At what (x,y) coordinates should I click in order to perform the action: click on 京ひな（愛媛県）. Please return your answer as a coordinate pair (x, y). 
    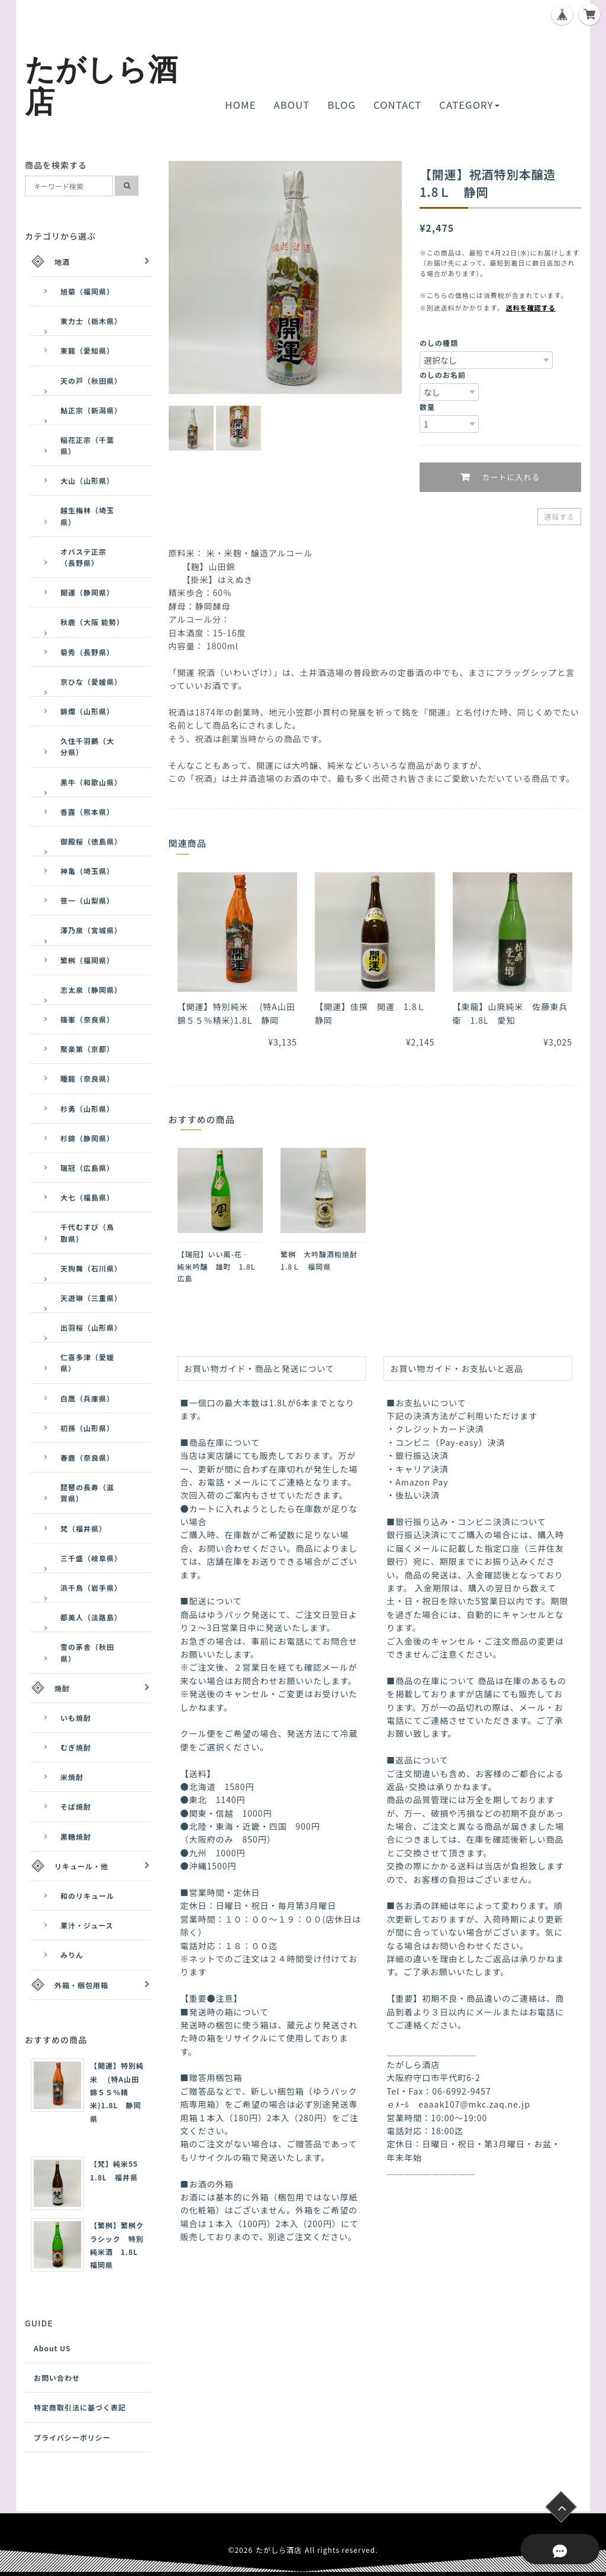
    Looking at the image, I should click on (91, 682).